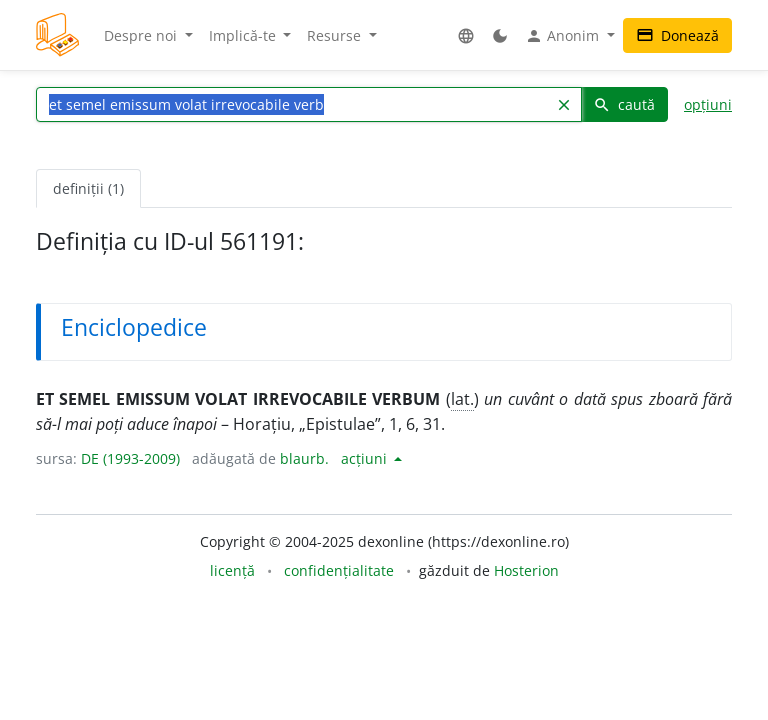 This screenshot has width=768, height=720. I want to click on DE (1993-2009), so click(130, 458).